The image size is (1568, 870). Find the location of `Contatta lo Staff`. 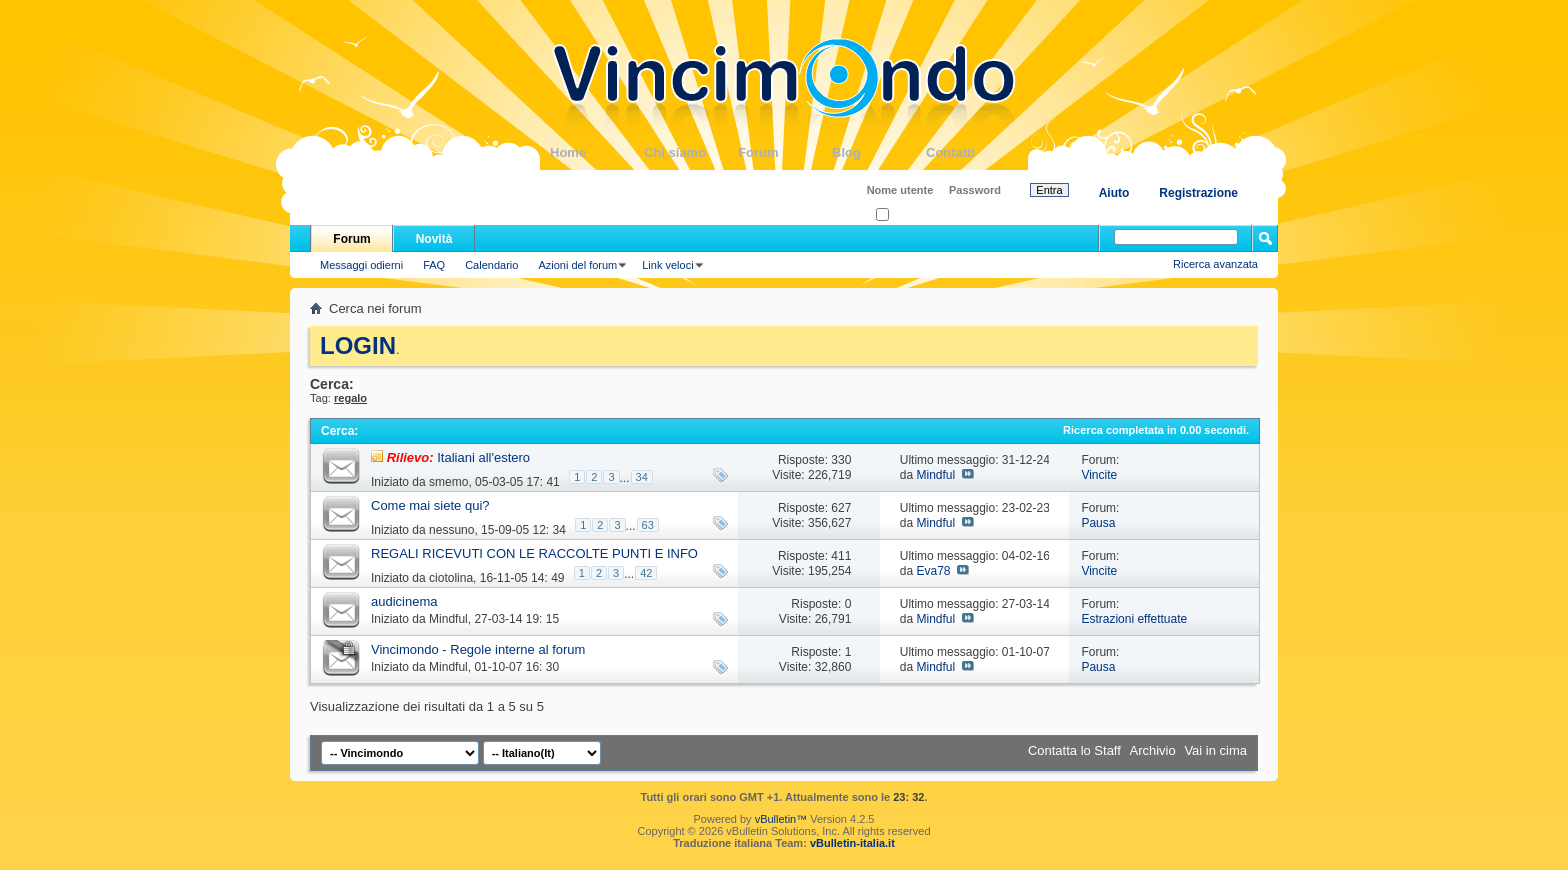

Contatta lo Staff is located at coordinates (1074, 750).